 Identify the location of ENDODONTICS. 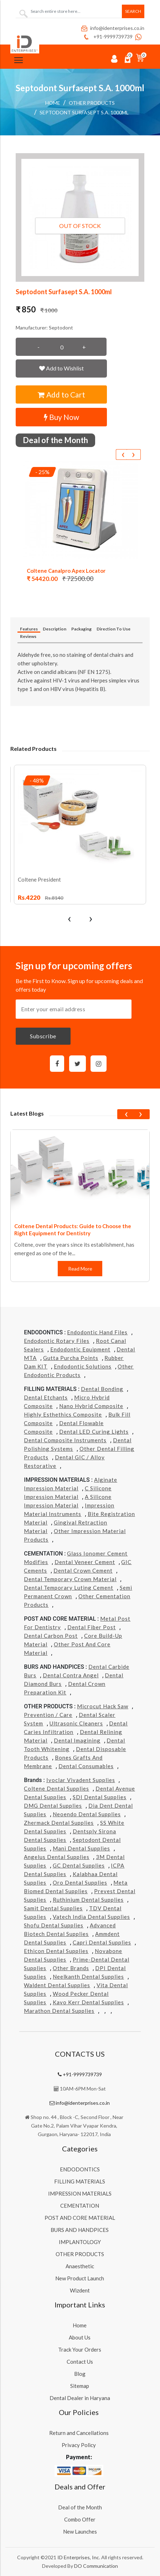
(80, 2169).